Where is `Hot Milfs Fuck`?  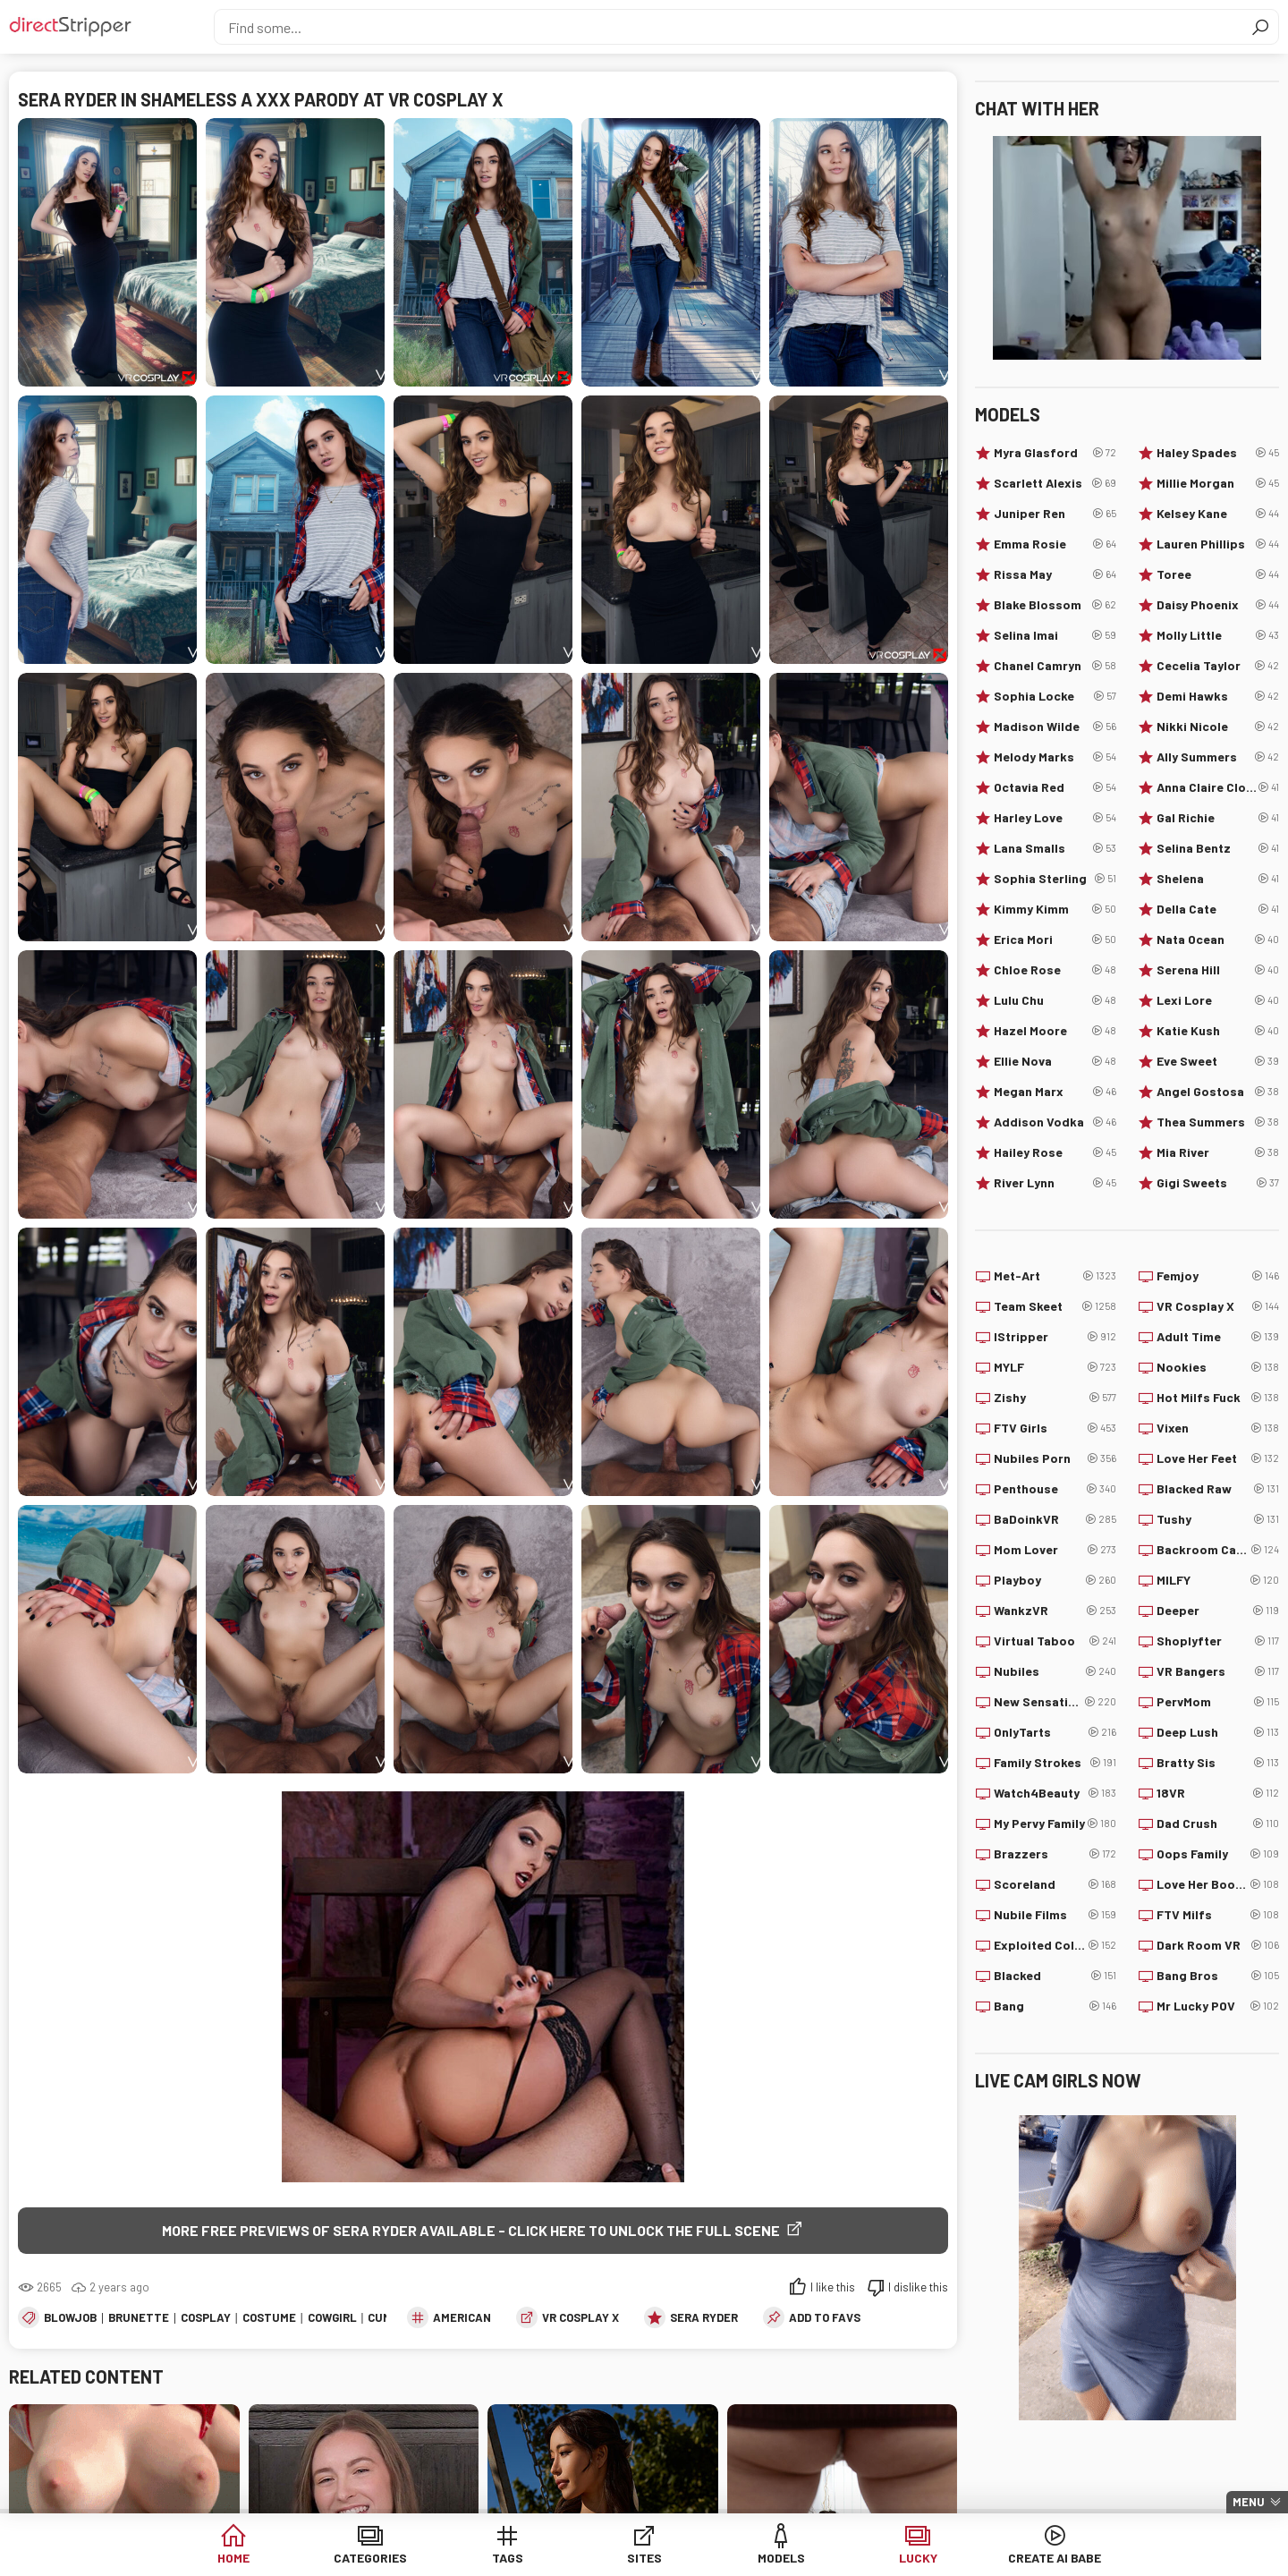
Hot Milfs Fuck is located at coordinates (1218, 1397).